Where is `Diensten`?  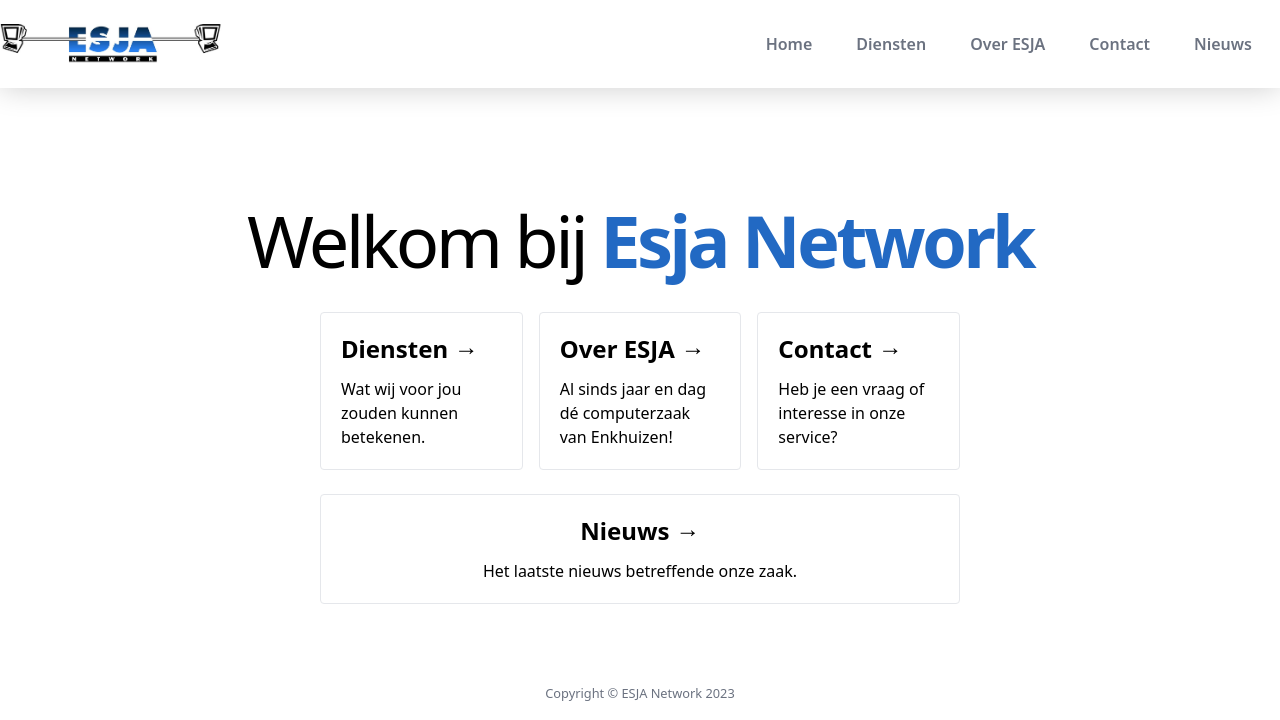
Diensten is located at coordinates (891, 44).